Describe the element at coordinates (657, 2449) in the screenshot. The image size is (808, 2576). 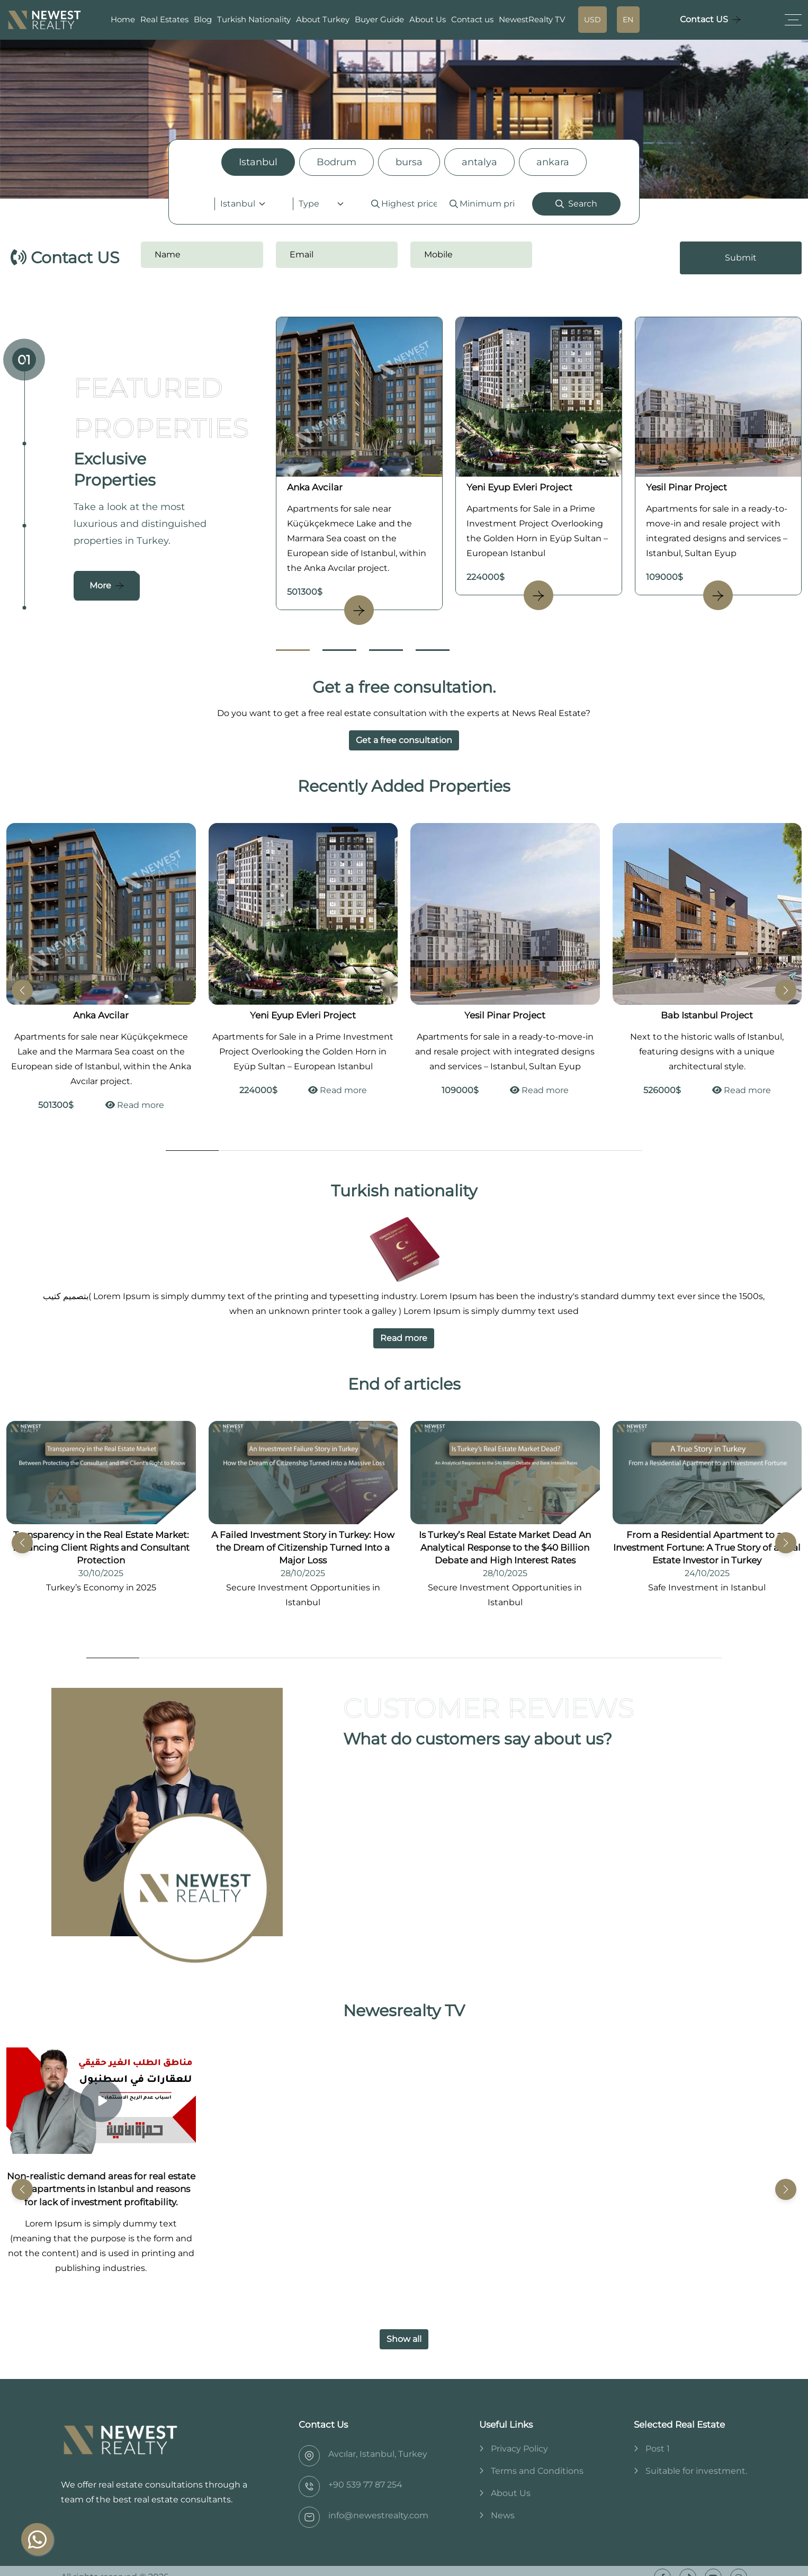
I see `Post 1` at that location.